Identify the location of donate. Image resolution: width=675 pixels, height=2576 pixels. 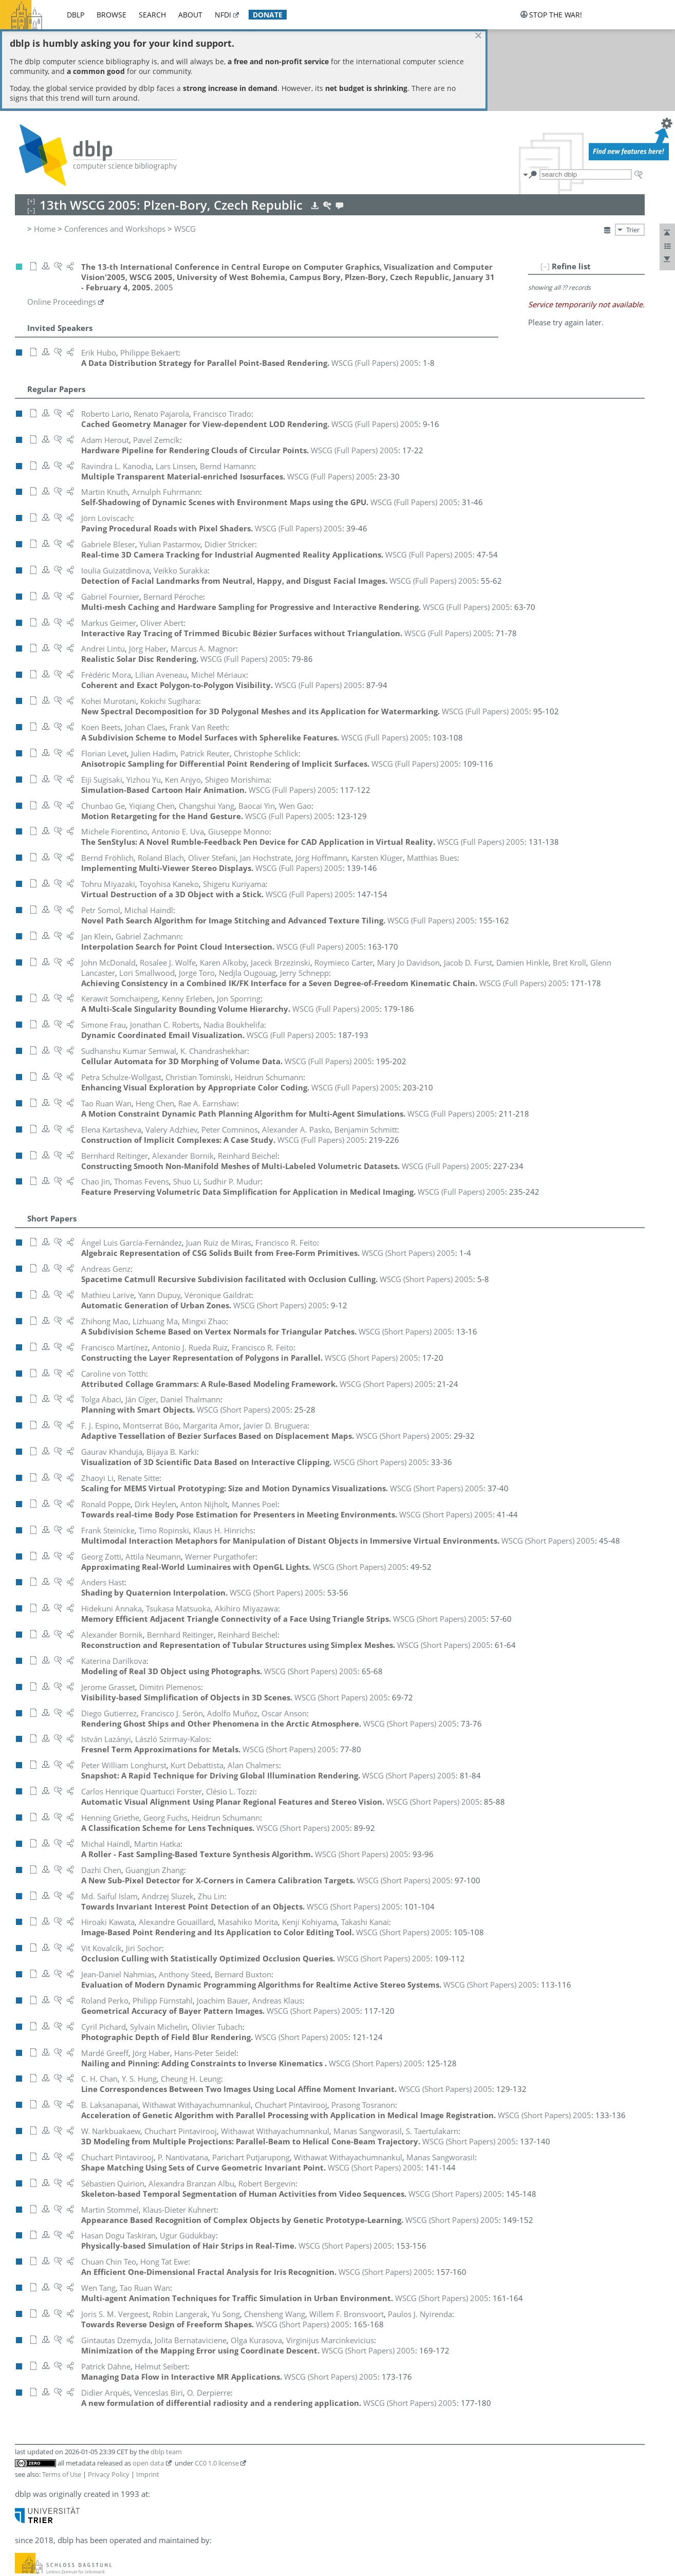
(268, 15).